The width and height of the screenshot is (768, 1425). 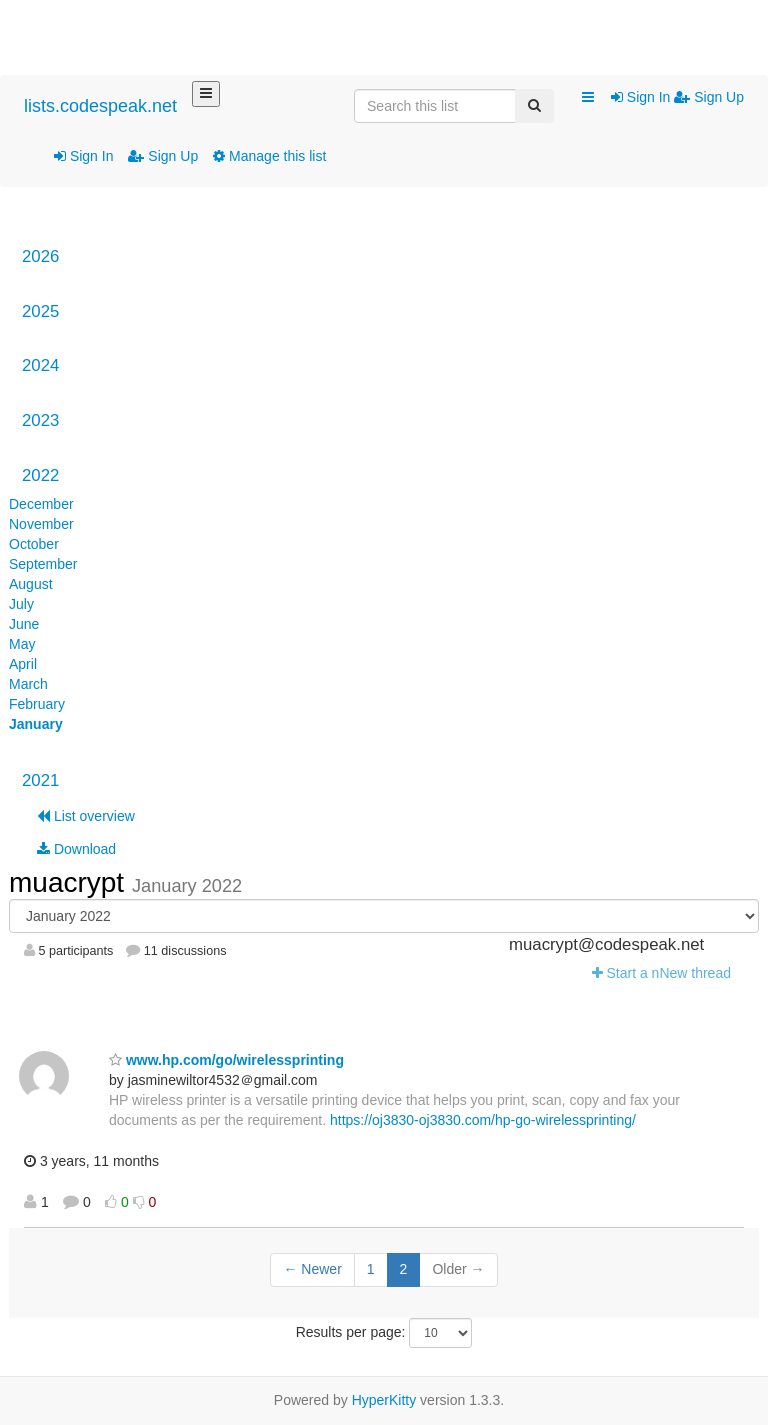 I want to click on HyperKitty, so click(x=384, y=1400).